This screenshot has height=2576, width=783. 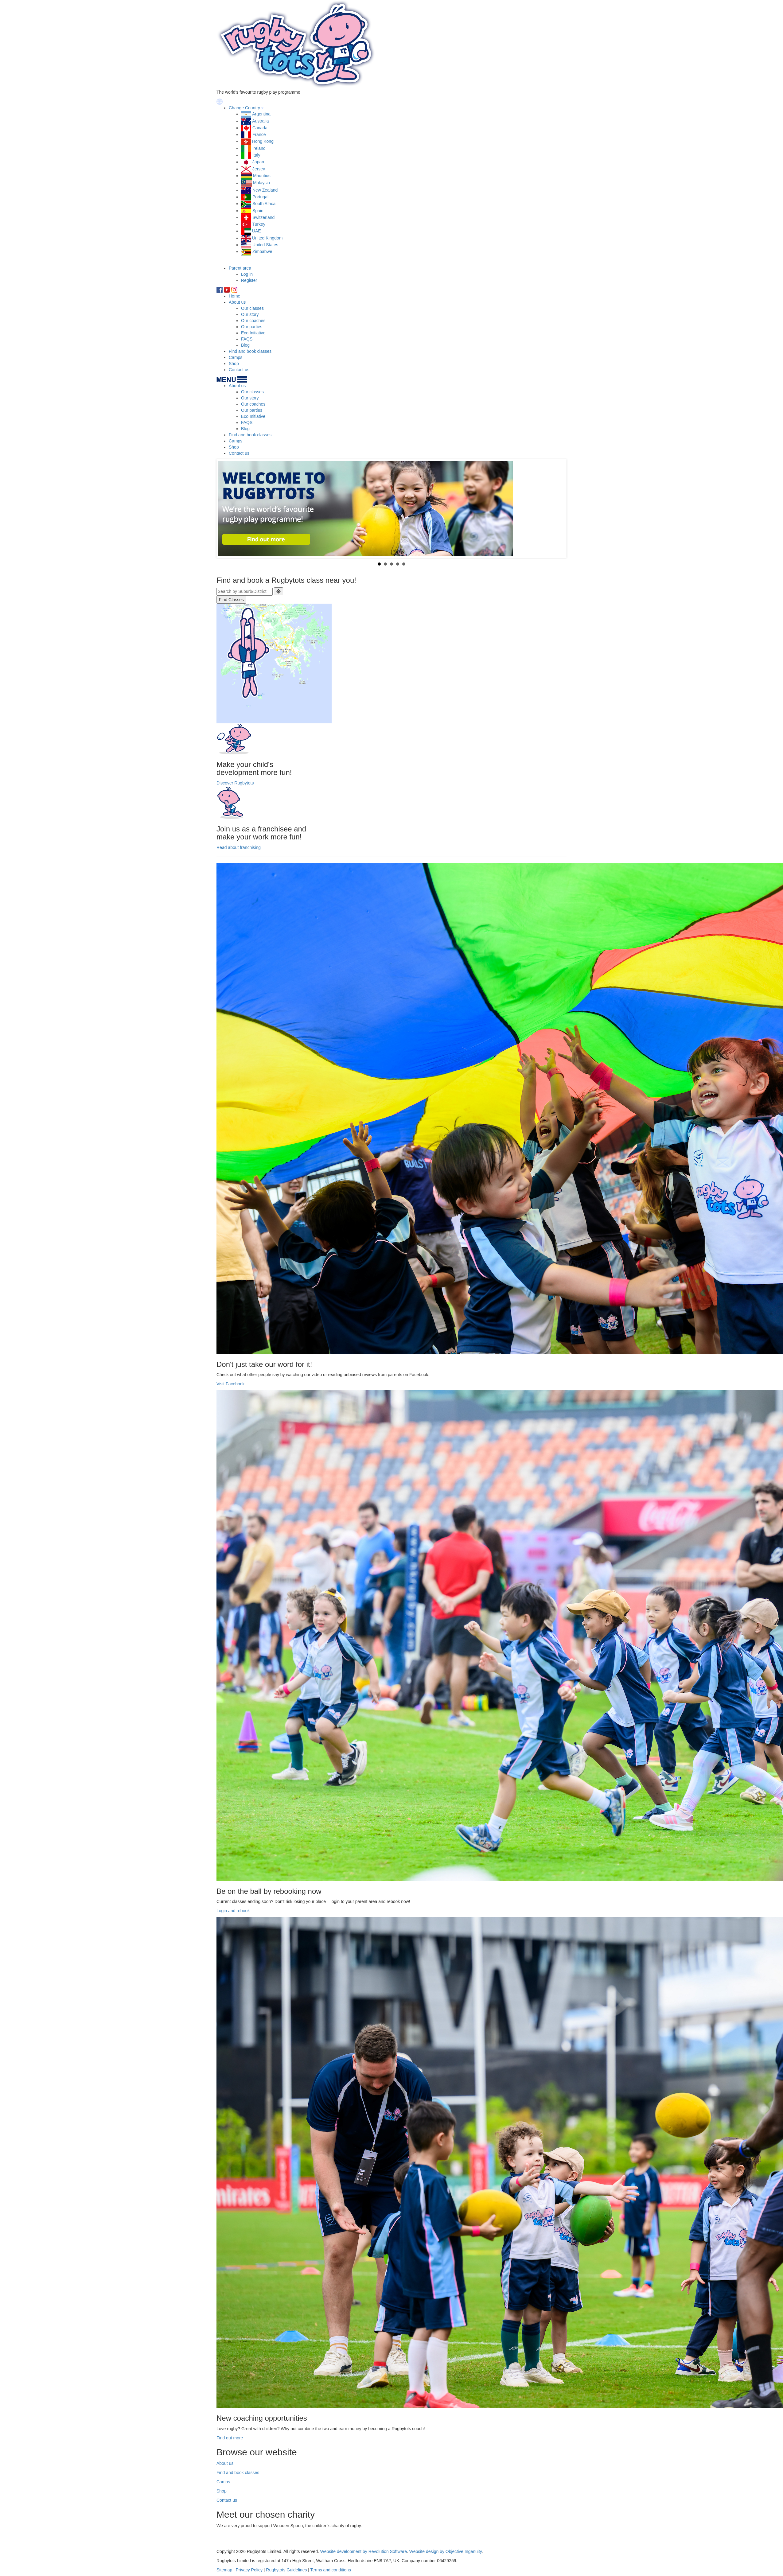 What do you see at coordinates (261, 183) in the screenshot?
I see `Malaysia` at bounding box center [261, 183].